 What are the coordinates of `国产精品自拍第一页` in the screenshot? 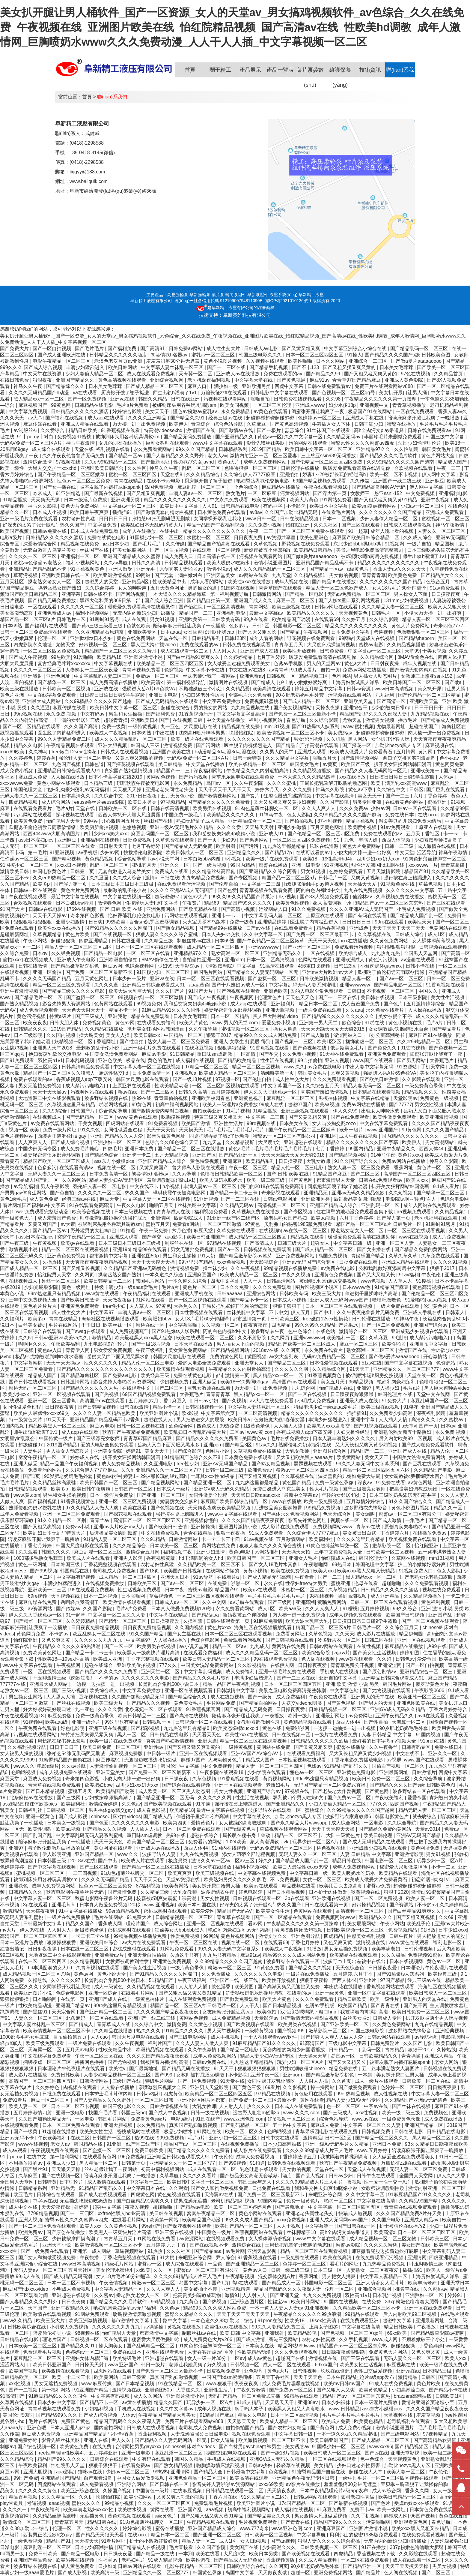 It's located at (209, 600).